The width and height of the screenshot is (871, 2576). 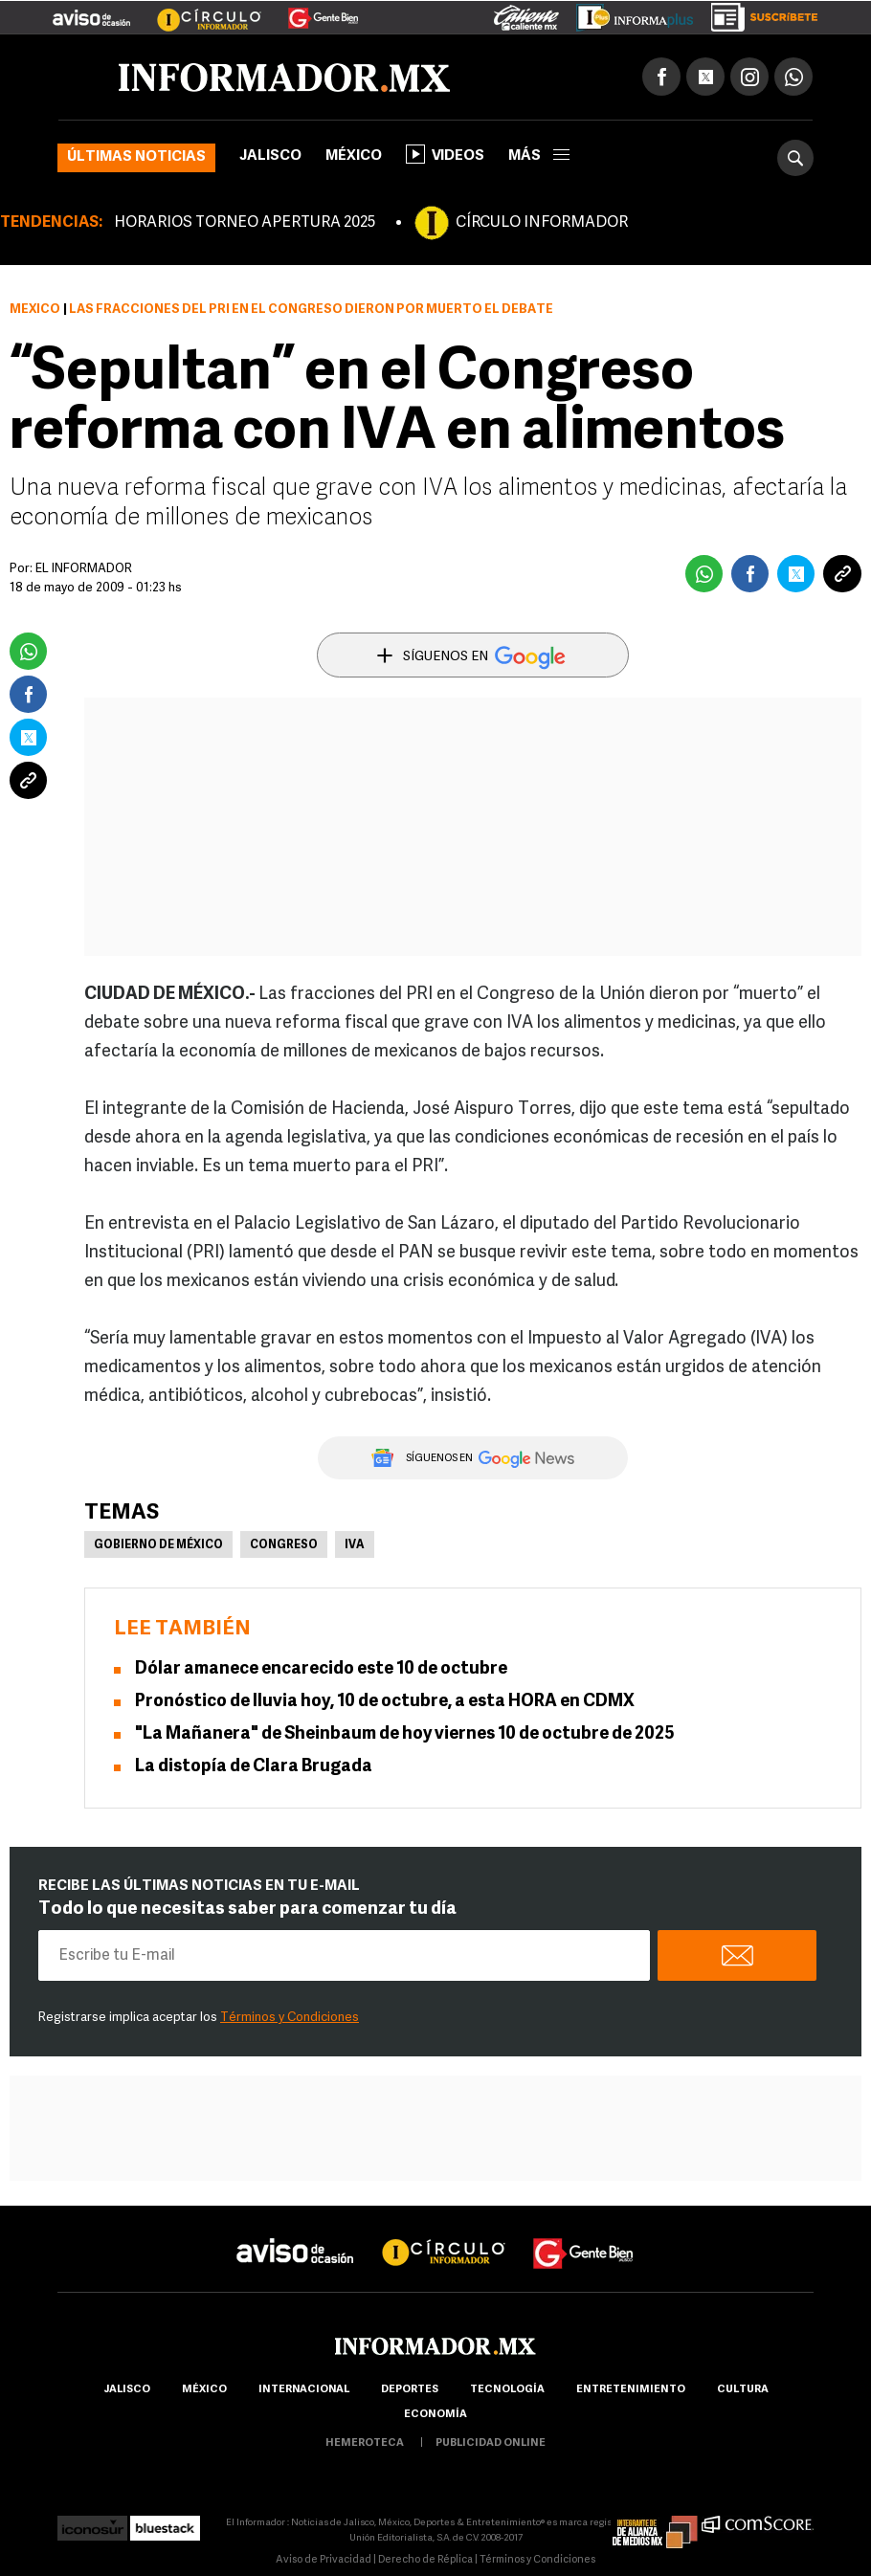 What do you see at coordinates (158, 1545) in the screenshot?
I see `Gobierno de México` at bounding box center [158, 1545].